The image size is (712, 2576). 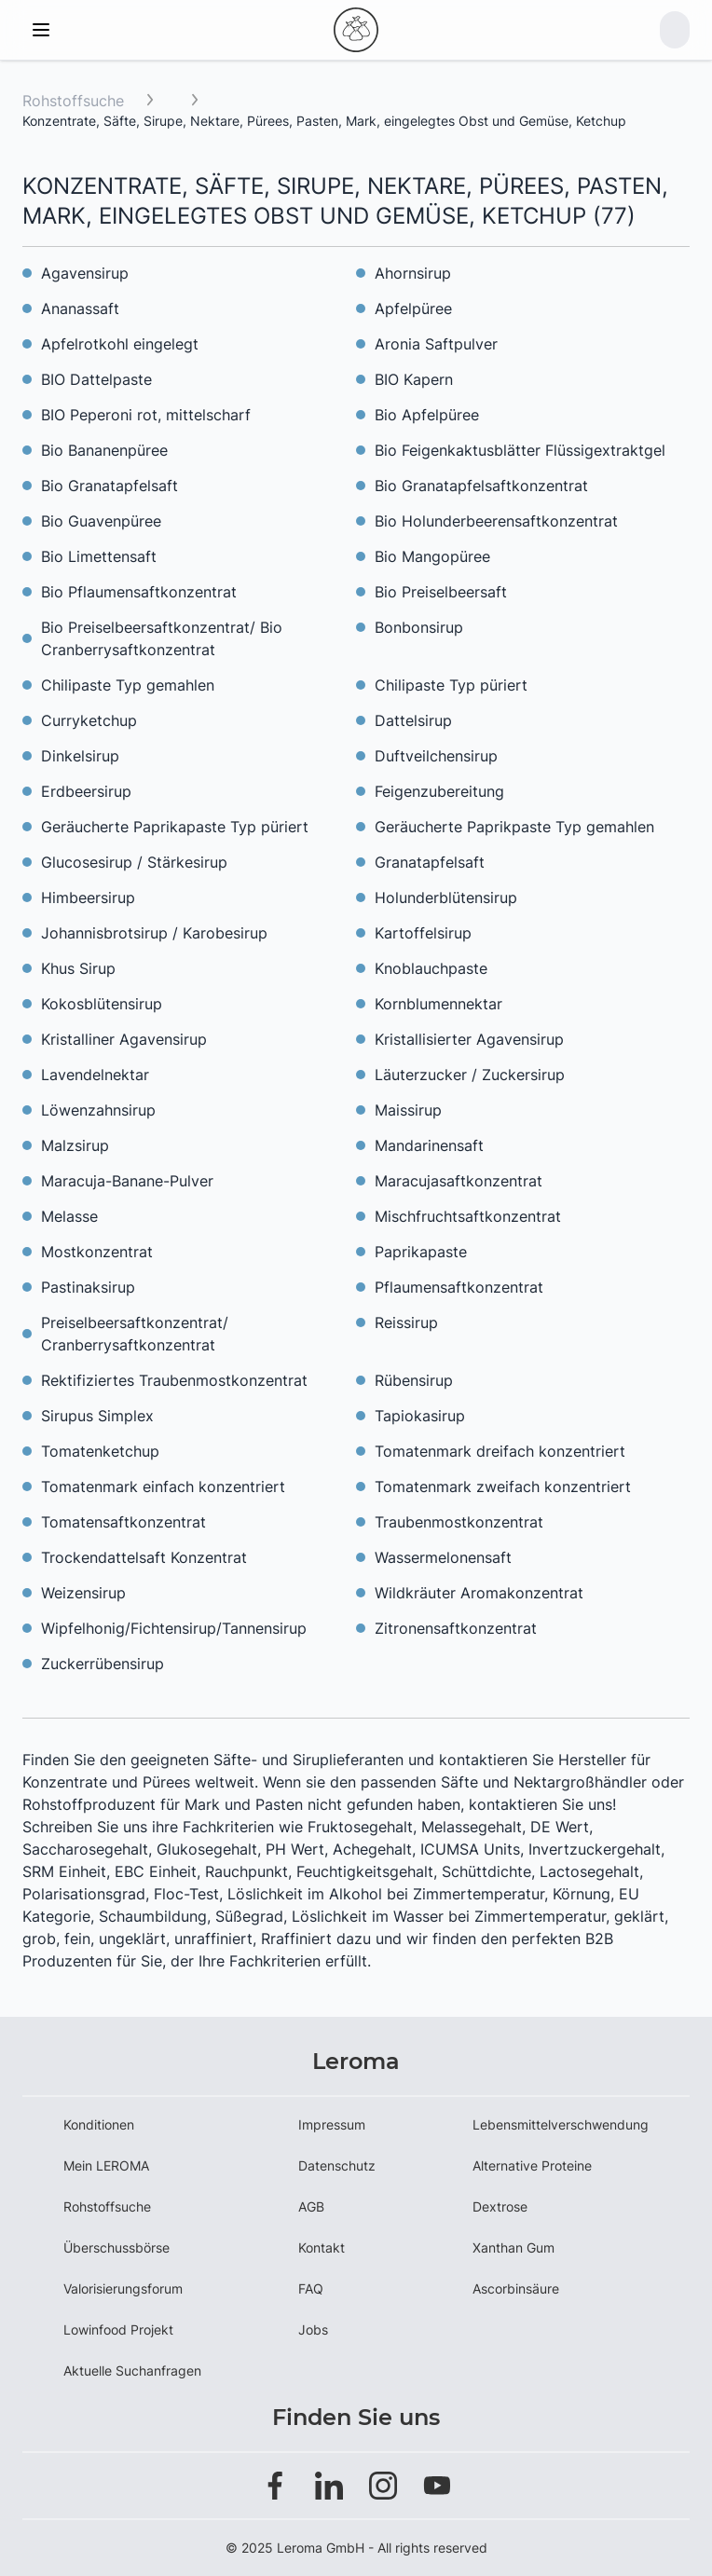 What do you see at coordinates (421, 1251) in the screenshot?
I see `Paprikapaste` at bounding box center [421, 1251].